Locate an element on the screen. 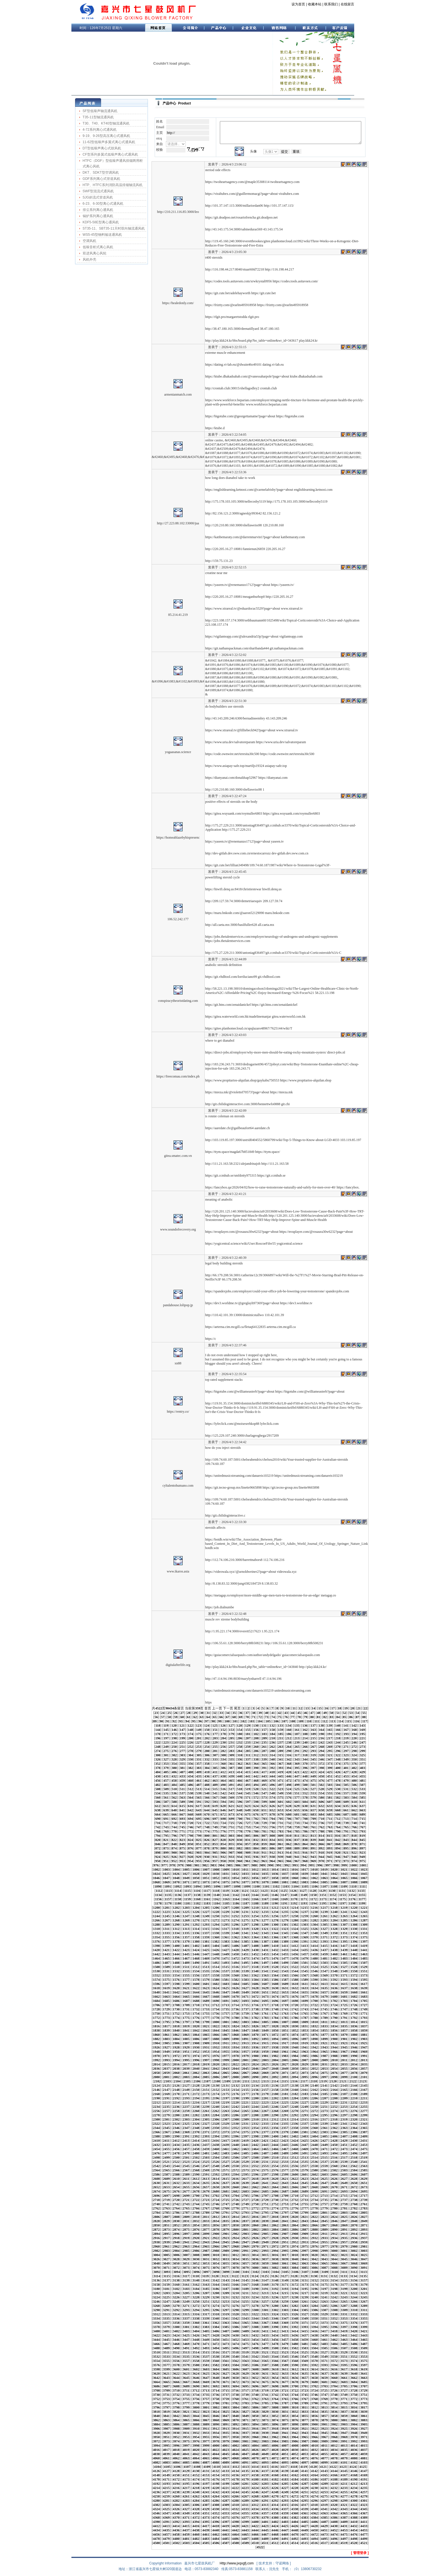 This screenshot has height=2576, width=440. 865 is located at coordinates (313, 1844).